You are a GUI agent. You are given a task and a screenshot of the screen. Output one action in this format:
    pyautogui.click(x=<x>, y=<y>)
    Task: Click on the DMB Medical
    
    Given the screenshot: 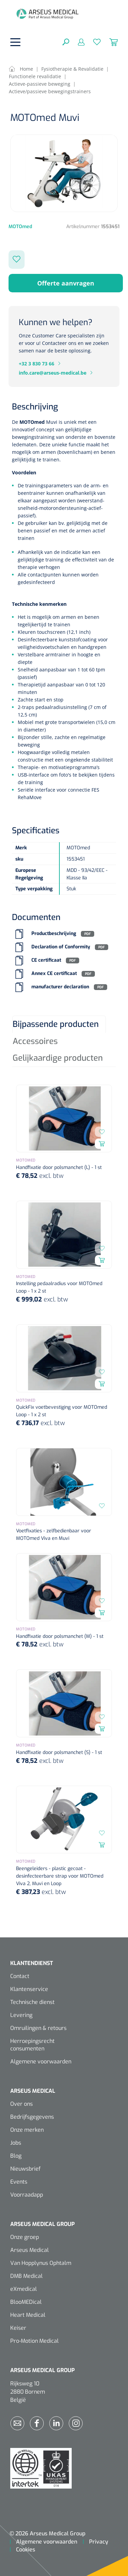 What is the action you would take?
    pyautogui.click(x=26, y=2276)
    